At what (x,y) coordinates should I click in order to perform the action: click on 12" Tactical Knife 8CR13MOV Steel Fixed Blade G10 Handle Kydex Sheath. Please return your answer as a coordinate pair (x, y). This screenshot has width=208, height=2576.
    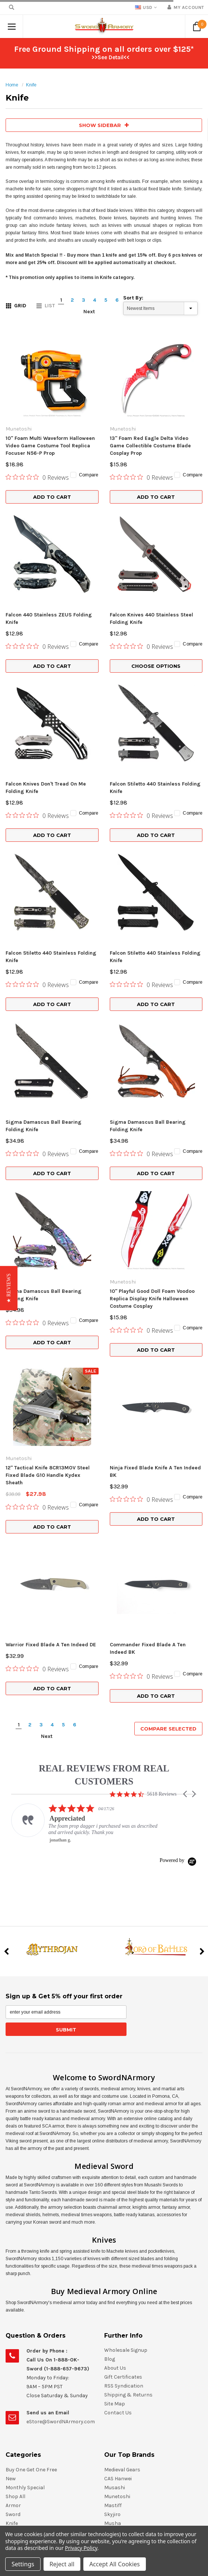
    Looking at the image, I should click on (48, 1236).